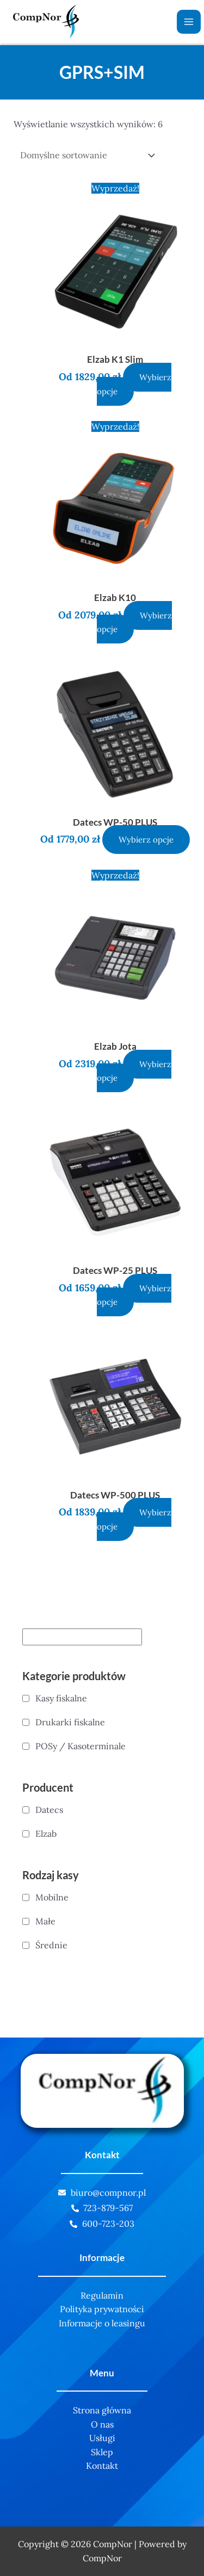  What do you see at coordinates (102, 2452) in the screenshot?
I see `Sklep` at bounding box center [102, 2452].